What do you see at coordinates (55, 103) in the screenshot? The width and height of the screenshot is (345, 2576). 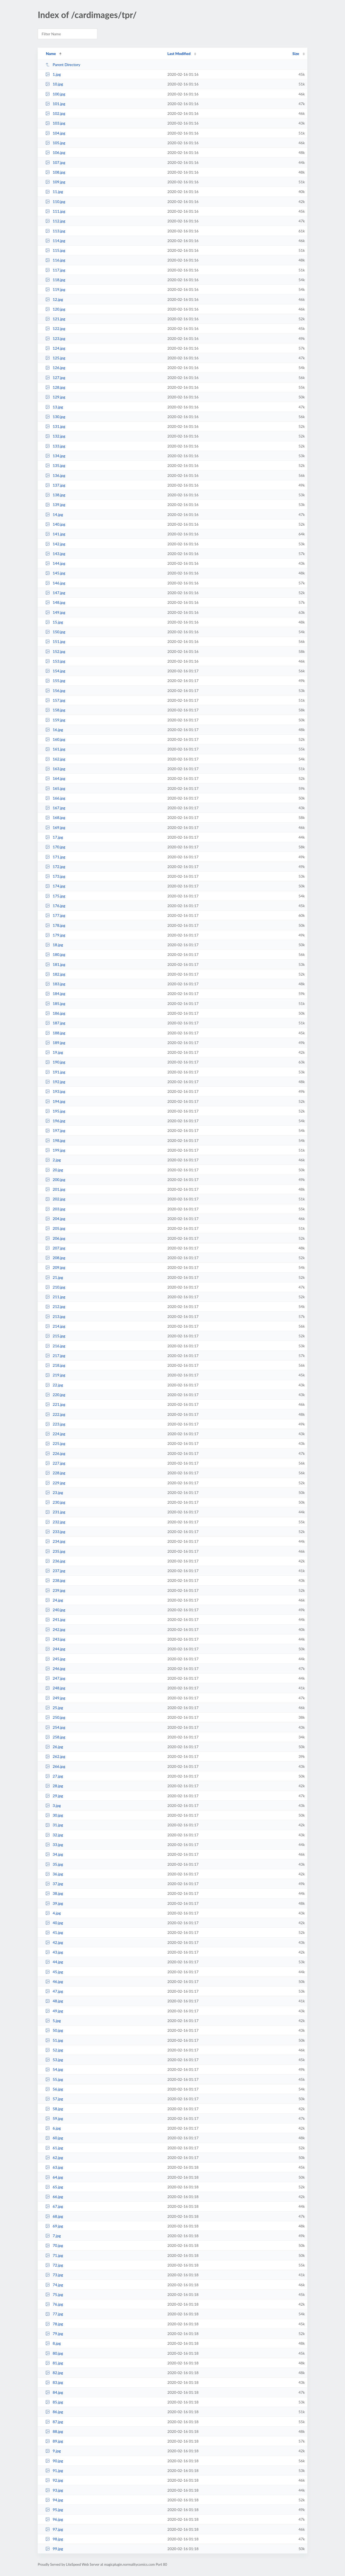 I see `101.jpg` at bounding box center [55, 103].